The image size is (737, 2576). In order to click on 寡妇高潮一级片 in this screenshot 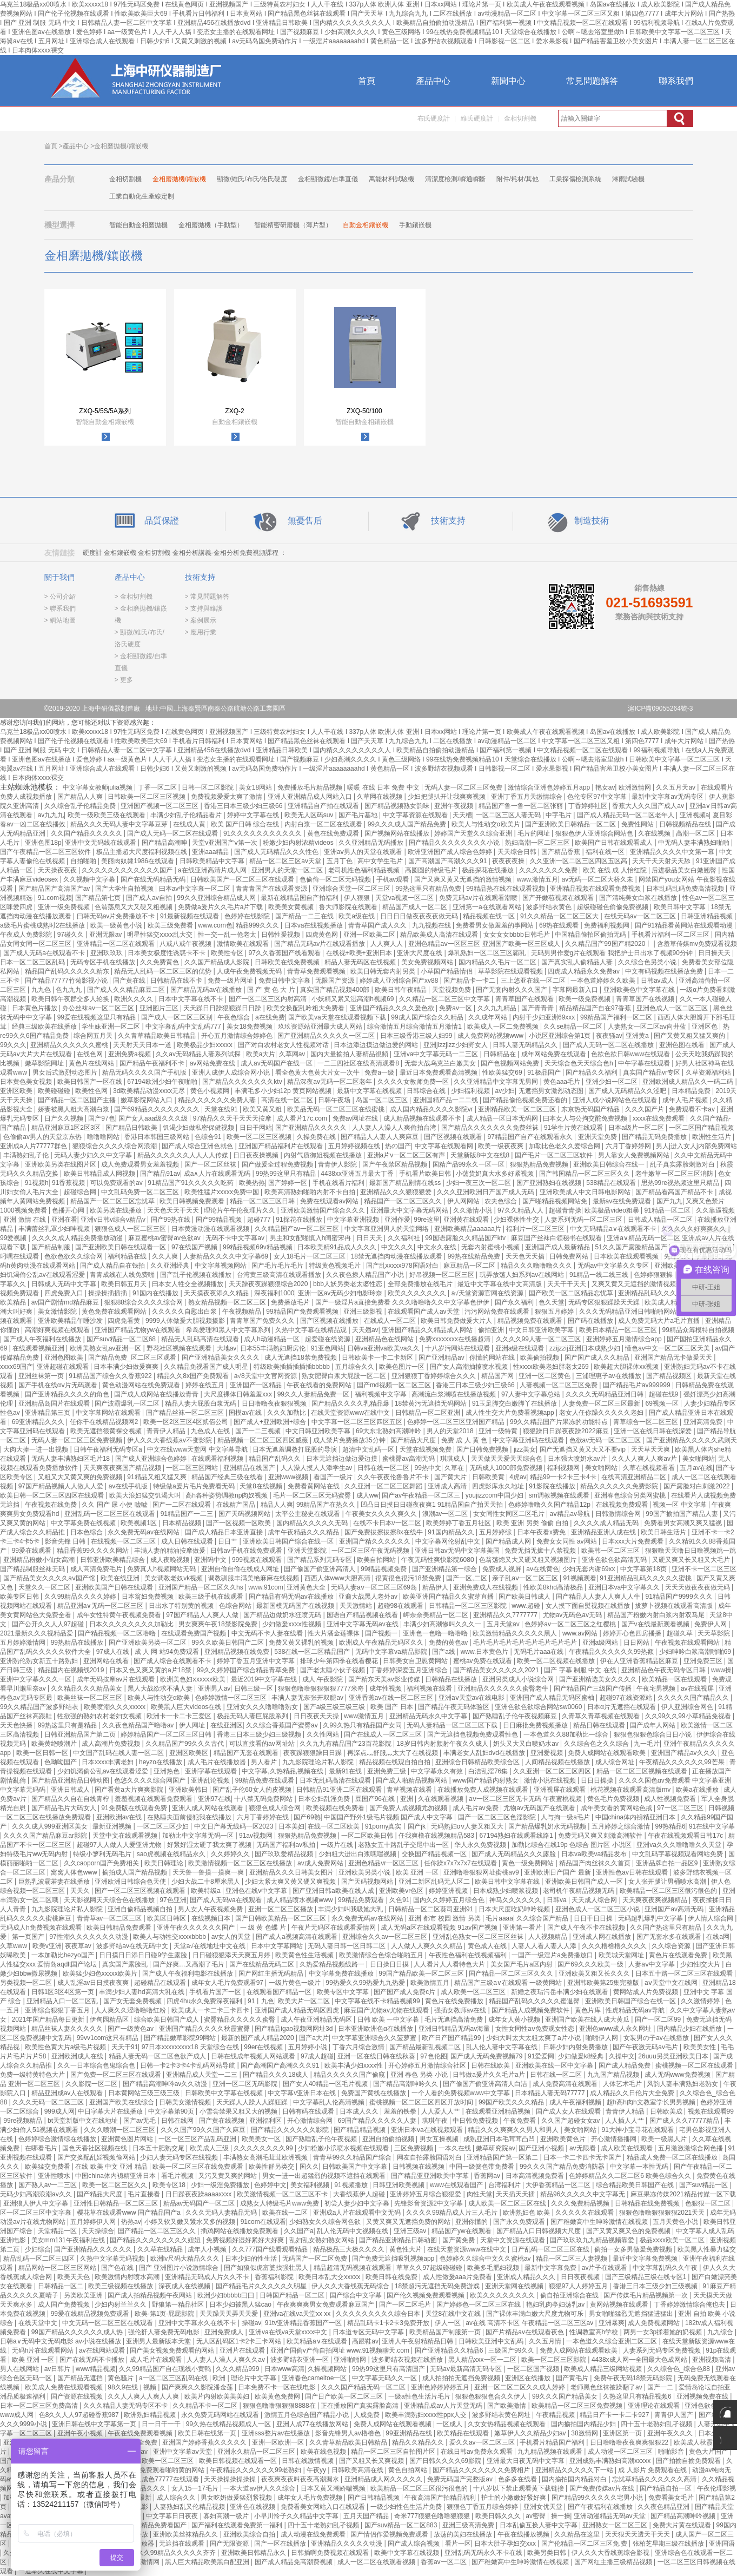, I will do `click(226, 2516)`.